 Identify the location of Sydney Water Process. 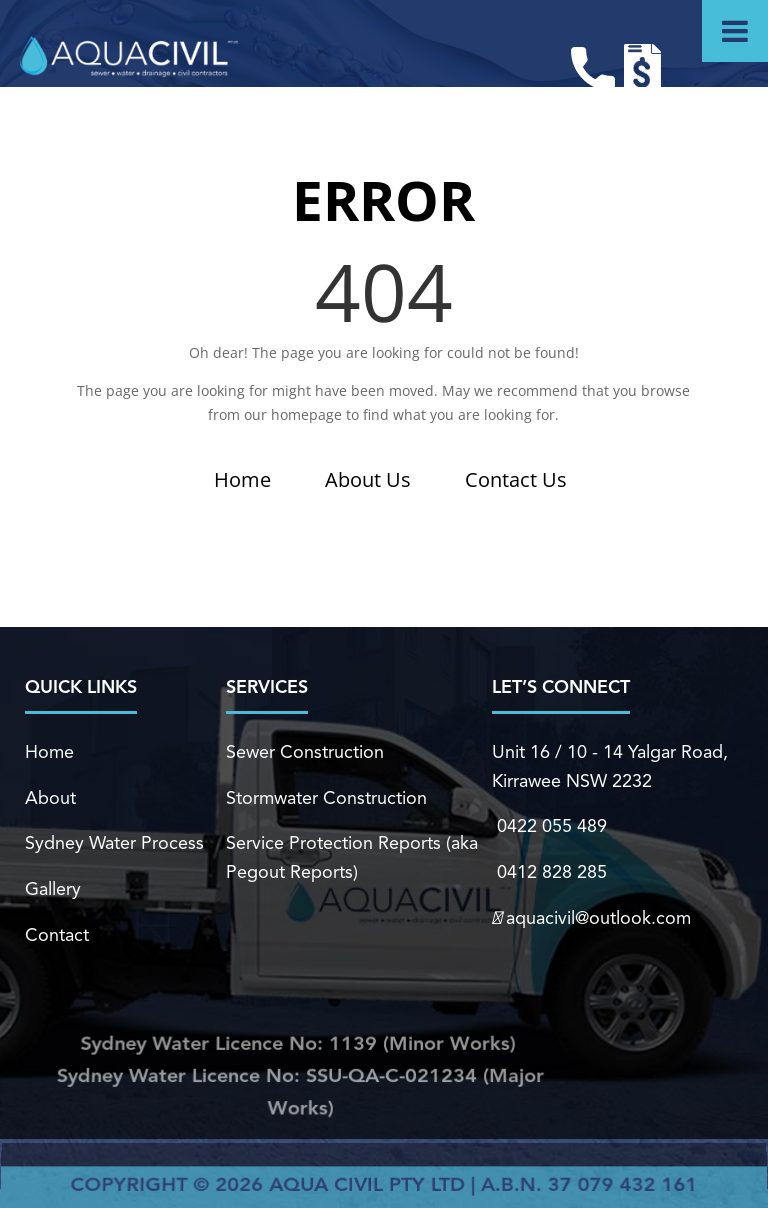
(114, 844).